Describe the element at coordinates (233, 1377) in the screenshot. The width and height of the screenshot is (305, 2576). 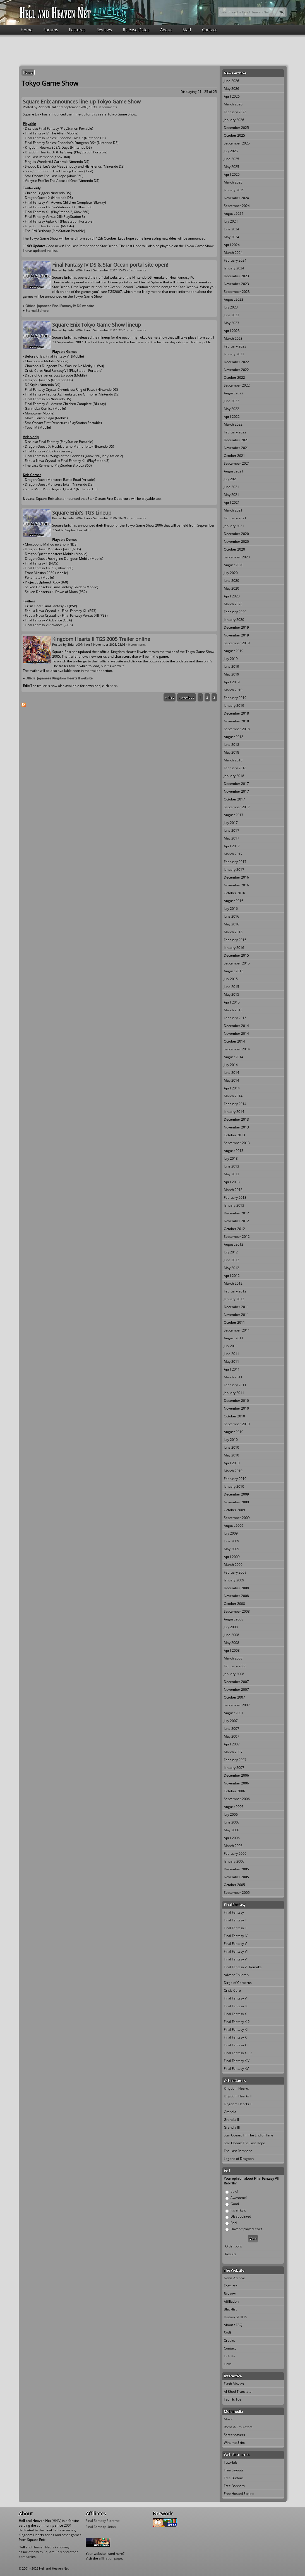
I see `March 2011` at that location.